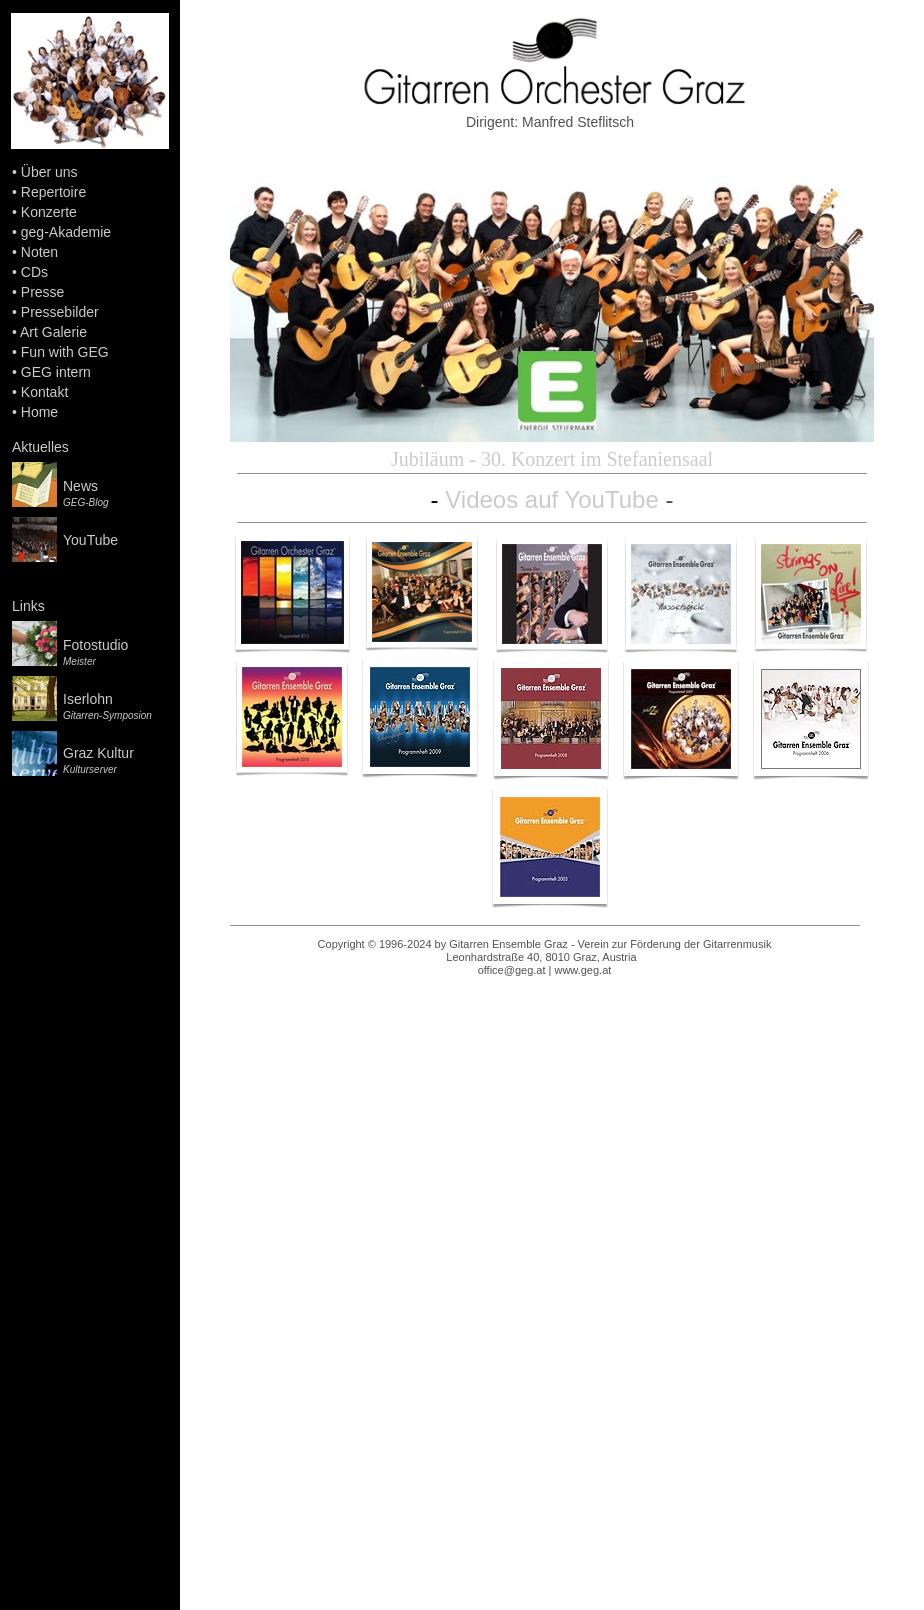 The image size is (924, 1610). I want to click on Fun with GEG, so click(65, 352).